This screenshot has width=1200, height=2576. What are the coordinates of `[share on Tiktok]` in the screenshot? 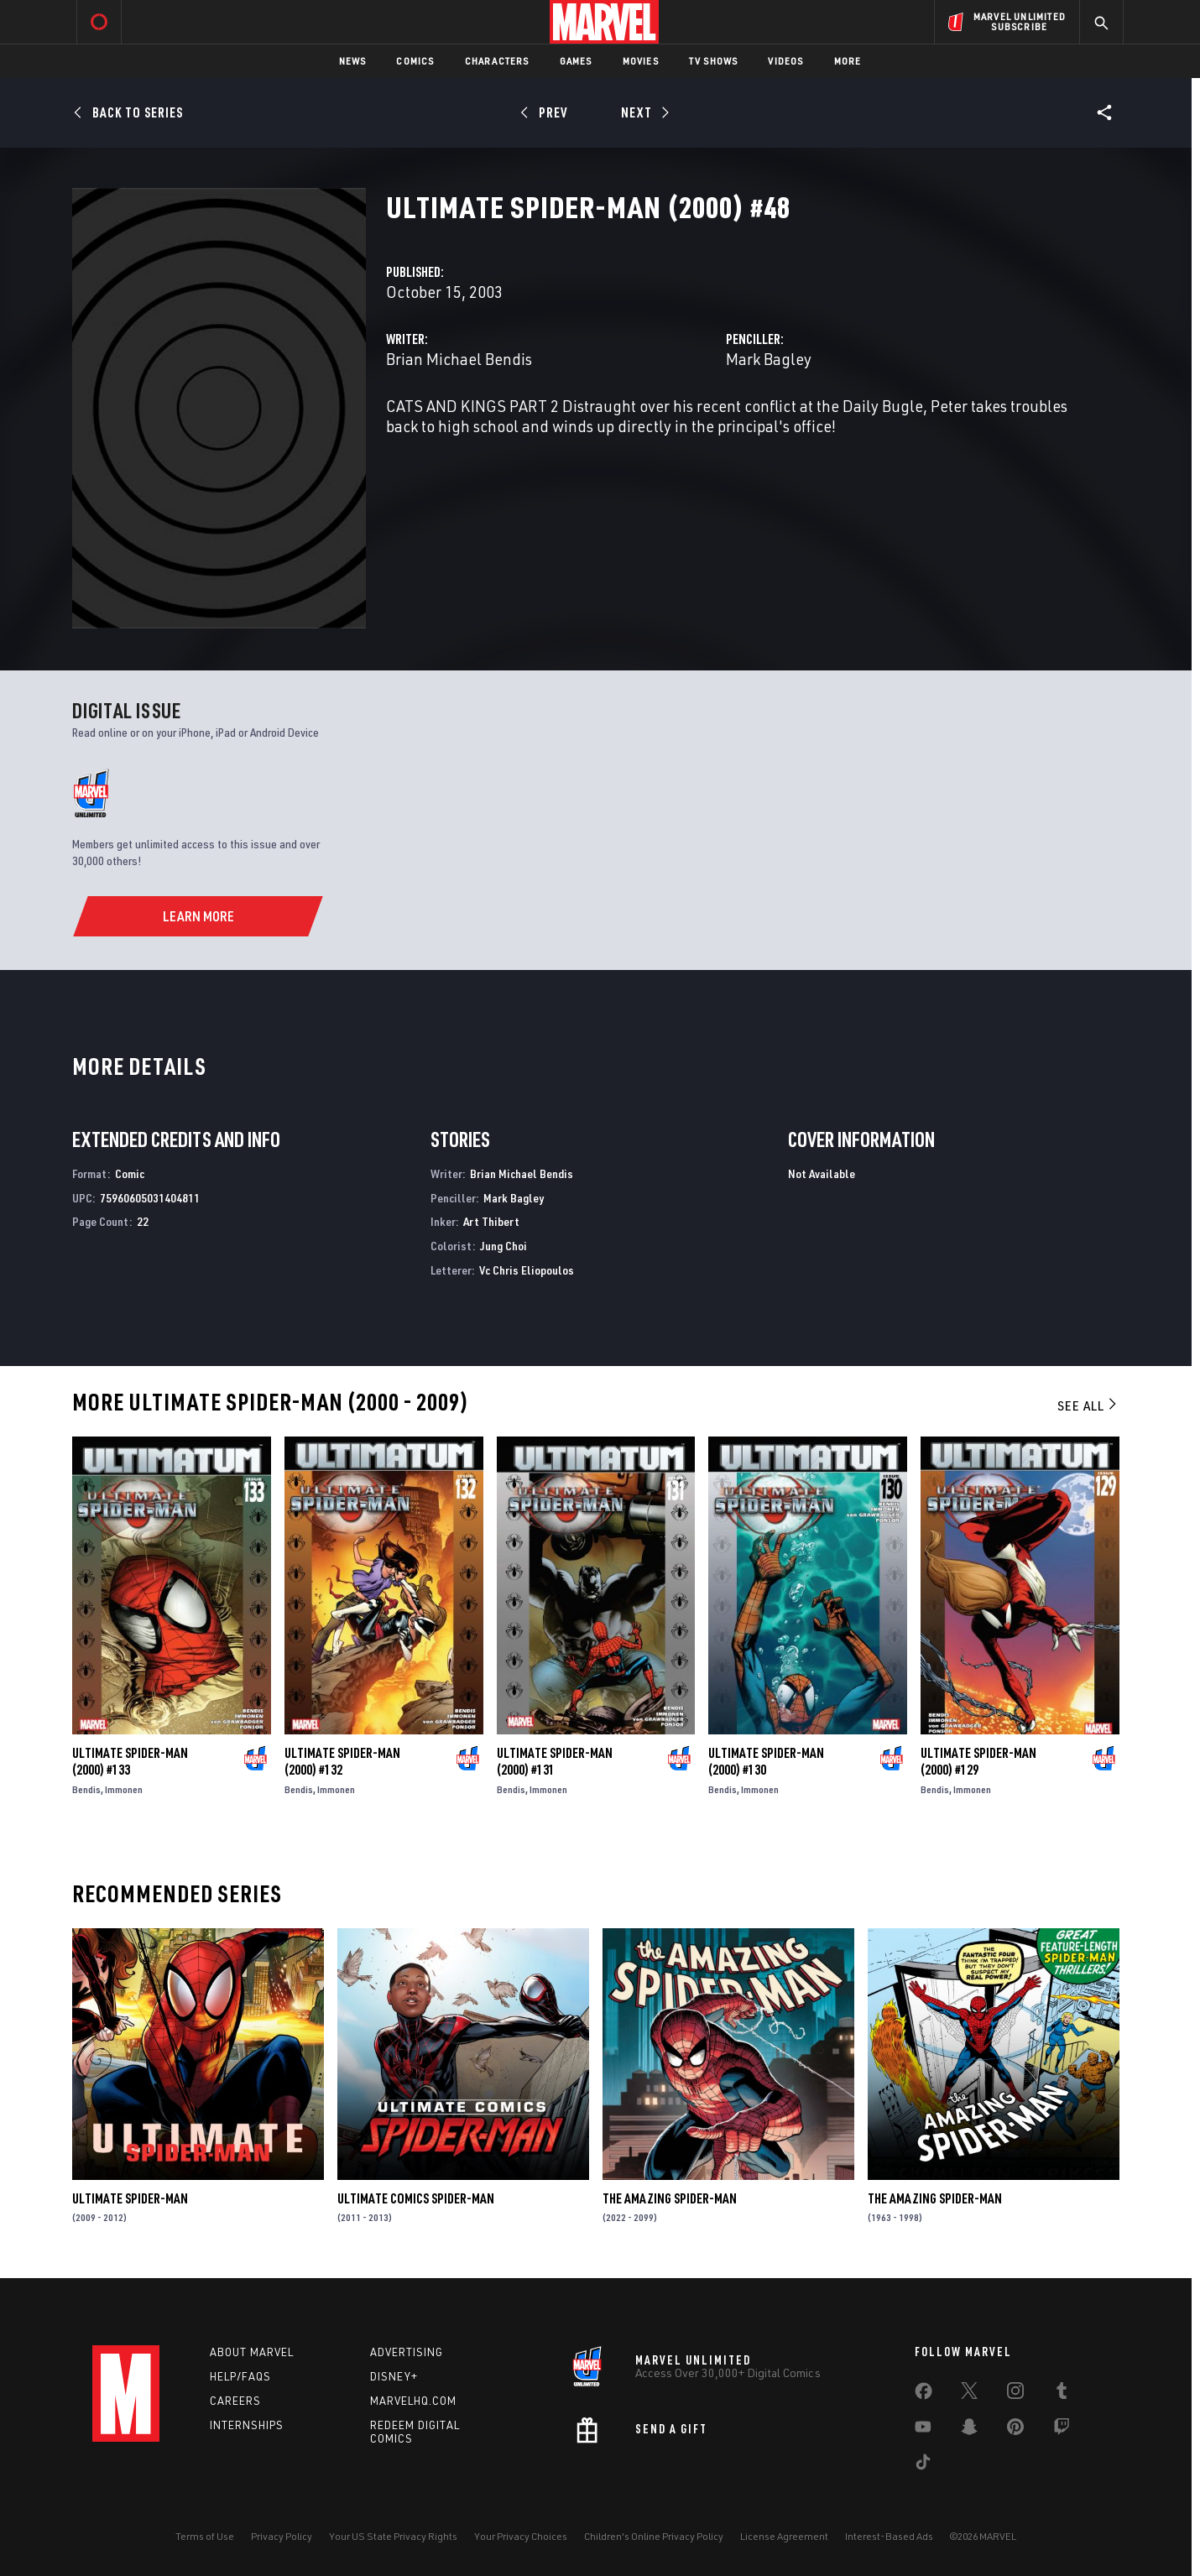 It's located at (923, 2465).